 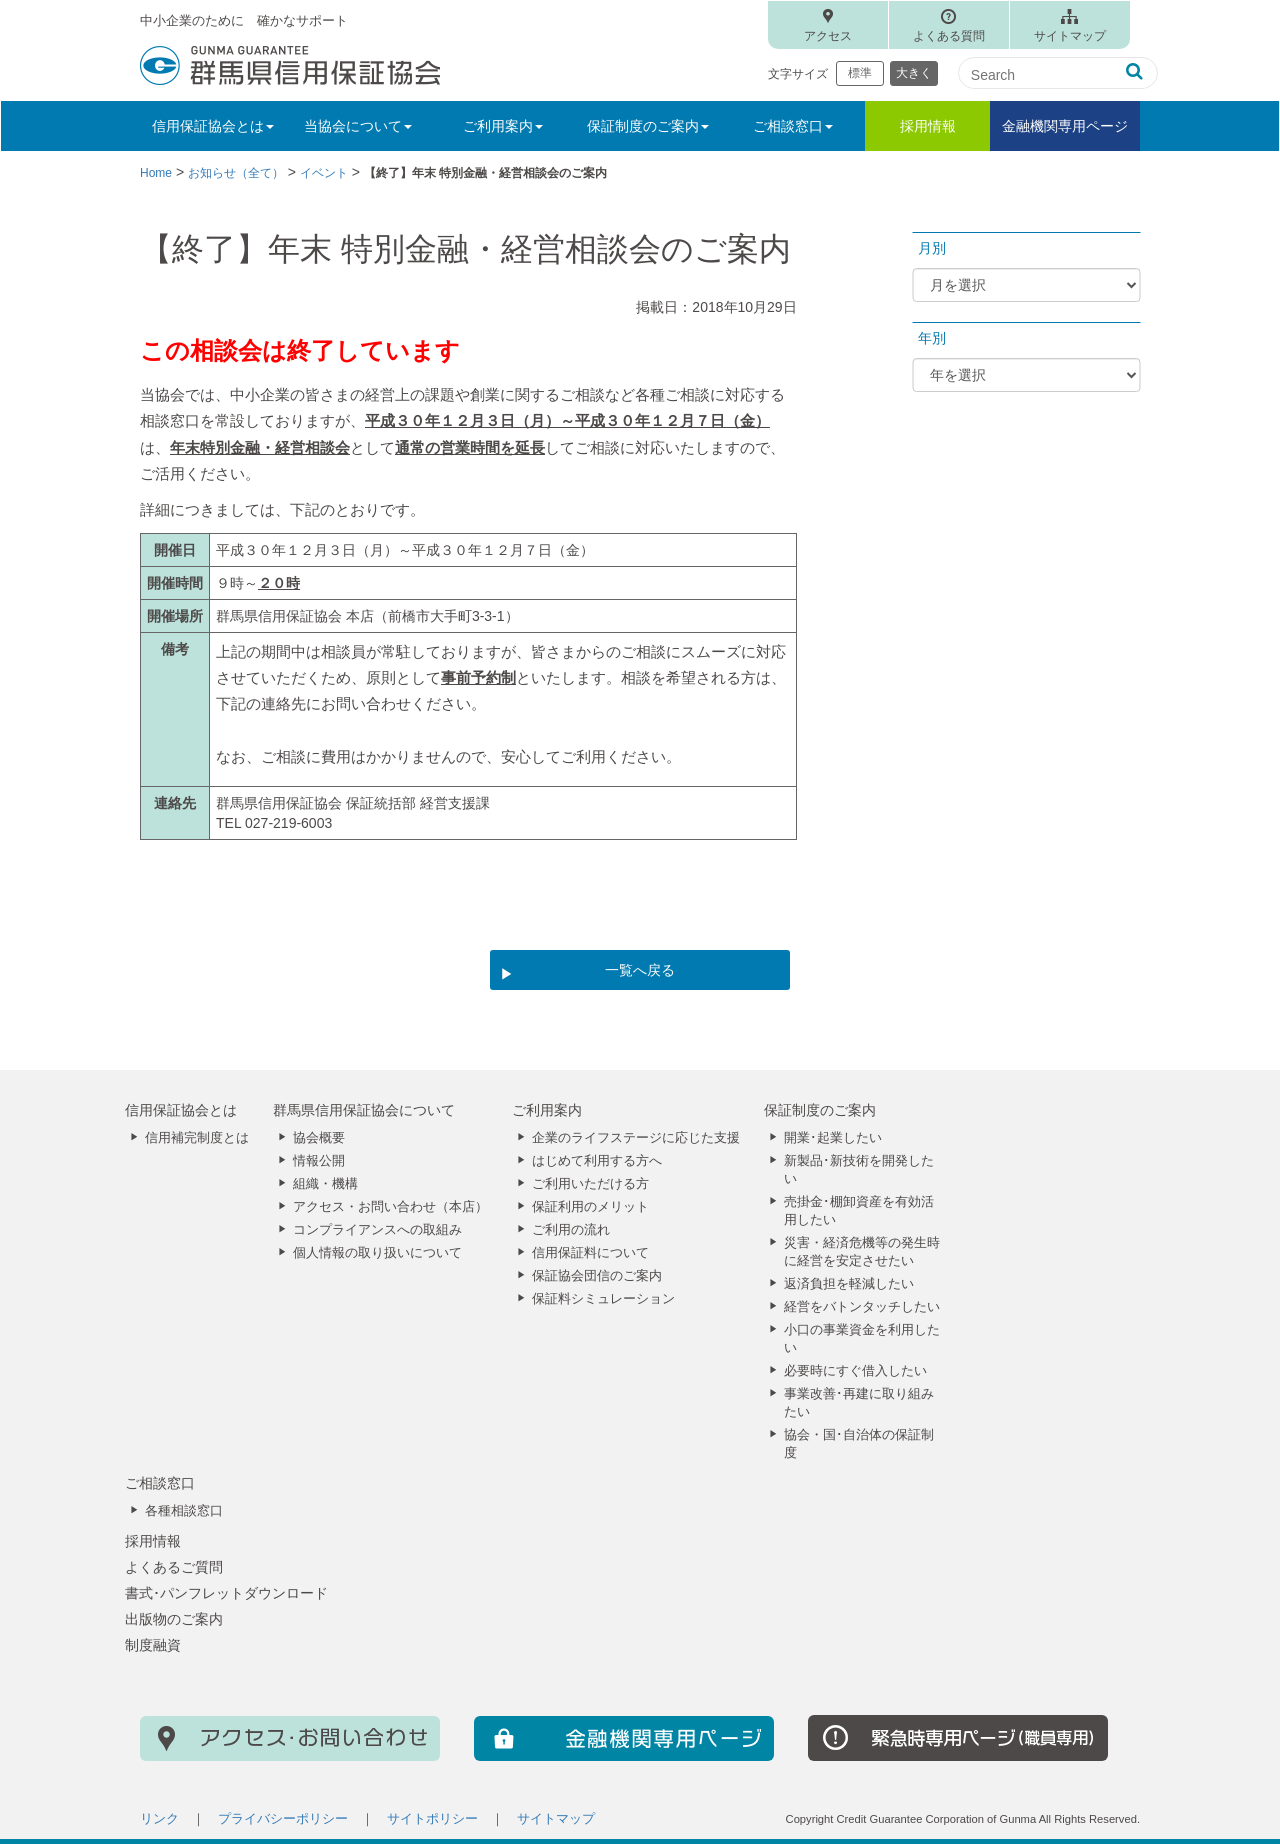 What do you see at coordinates (159, 1819) in the screenshot?
I see `リンク` at bounding box center [159, 1819].